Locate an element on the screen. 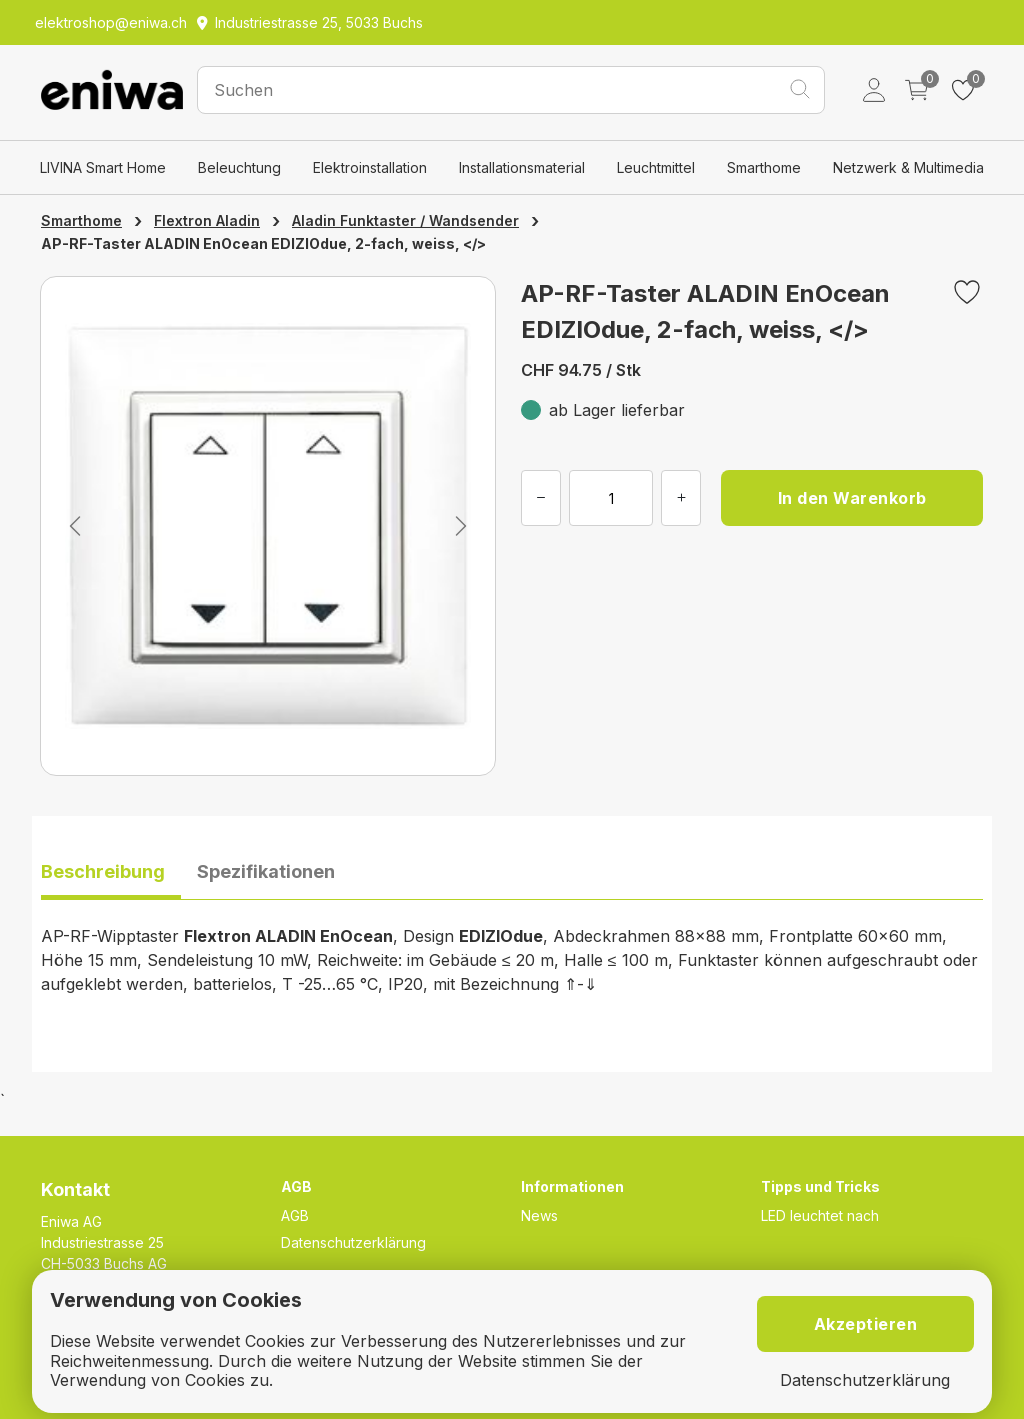 The image size is (1024, 1419). Leuchtmittel is located at coordinates (656, 167).